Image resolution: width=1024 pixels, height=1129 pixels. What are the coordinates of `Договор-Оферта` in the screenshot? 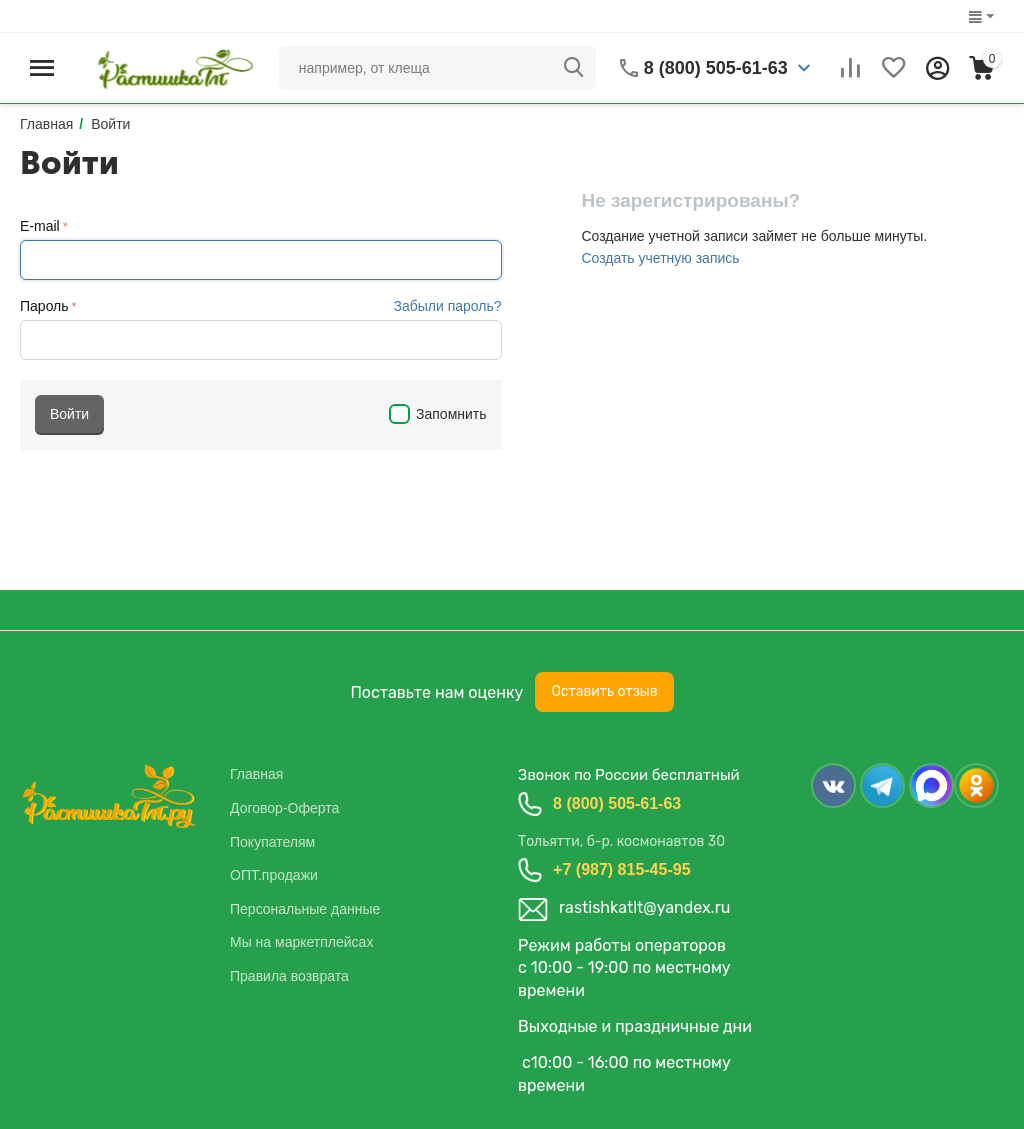 It's located at (284, 808).